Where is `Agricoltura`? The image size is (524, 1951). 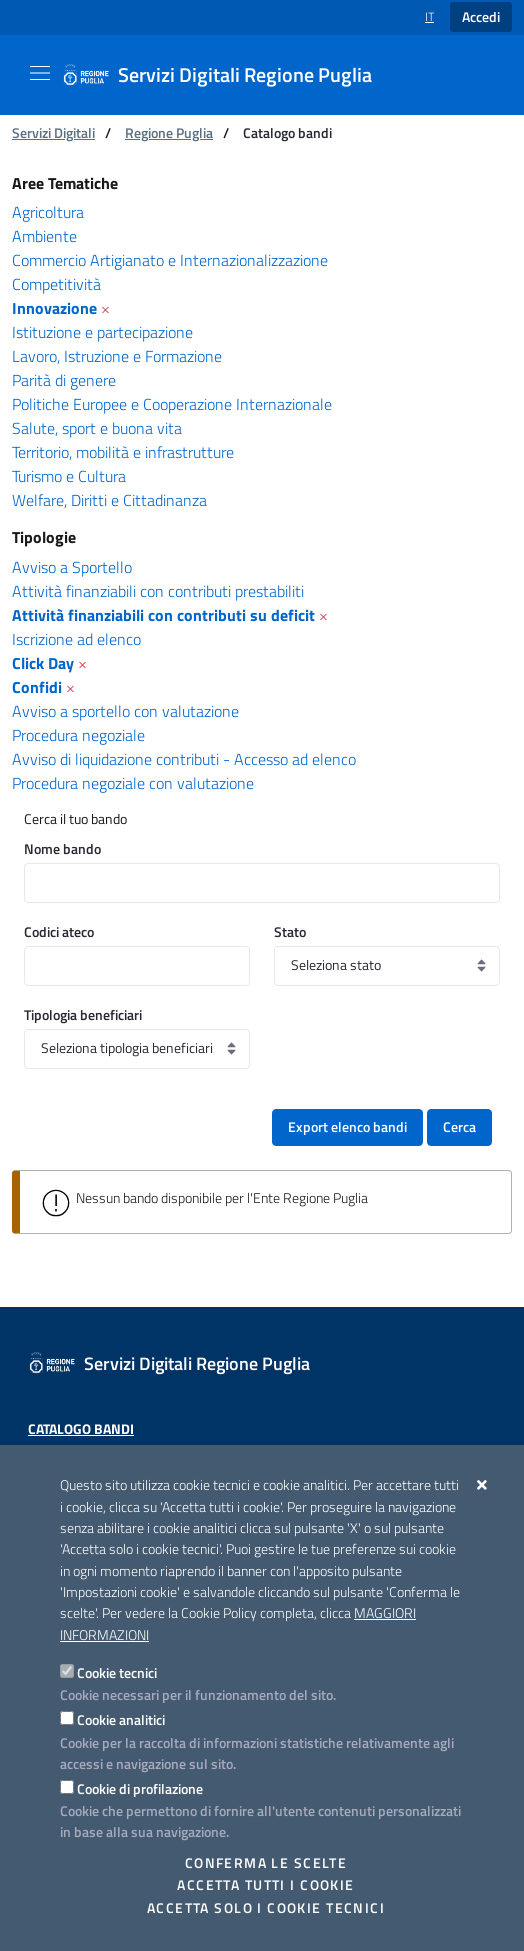
Agricoltura is located at coordinates (48, 212).